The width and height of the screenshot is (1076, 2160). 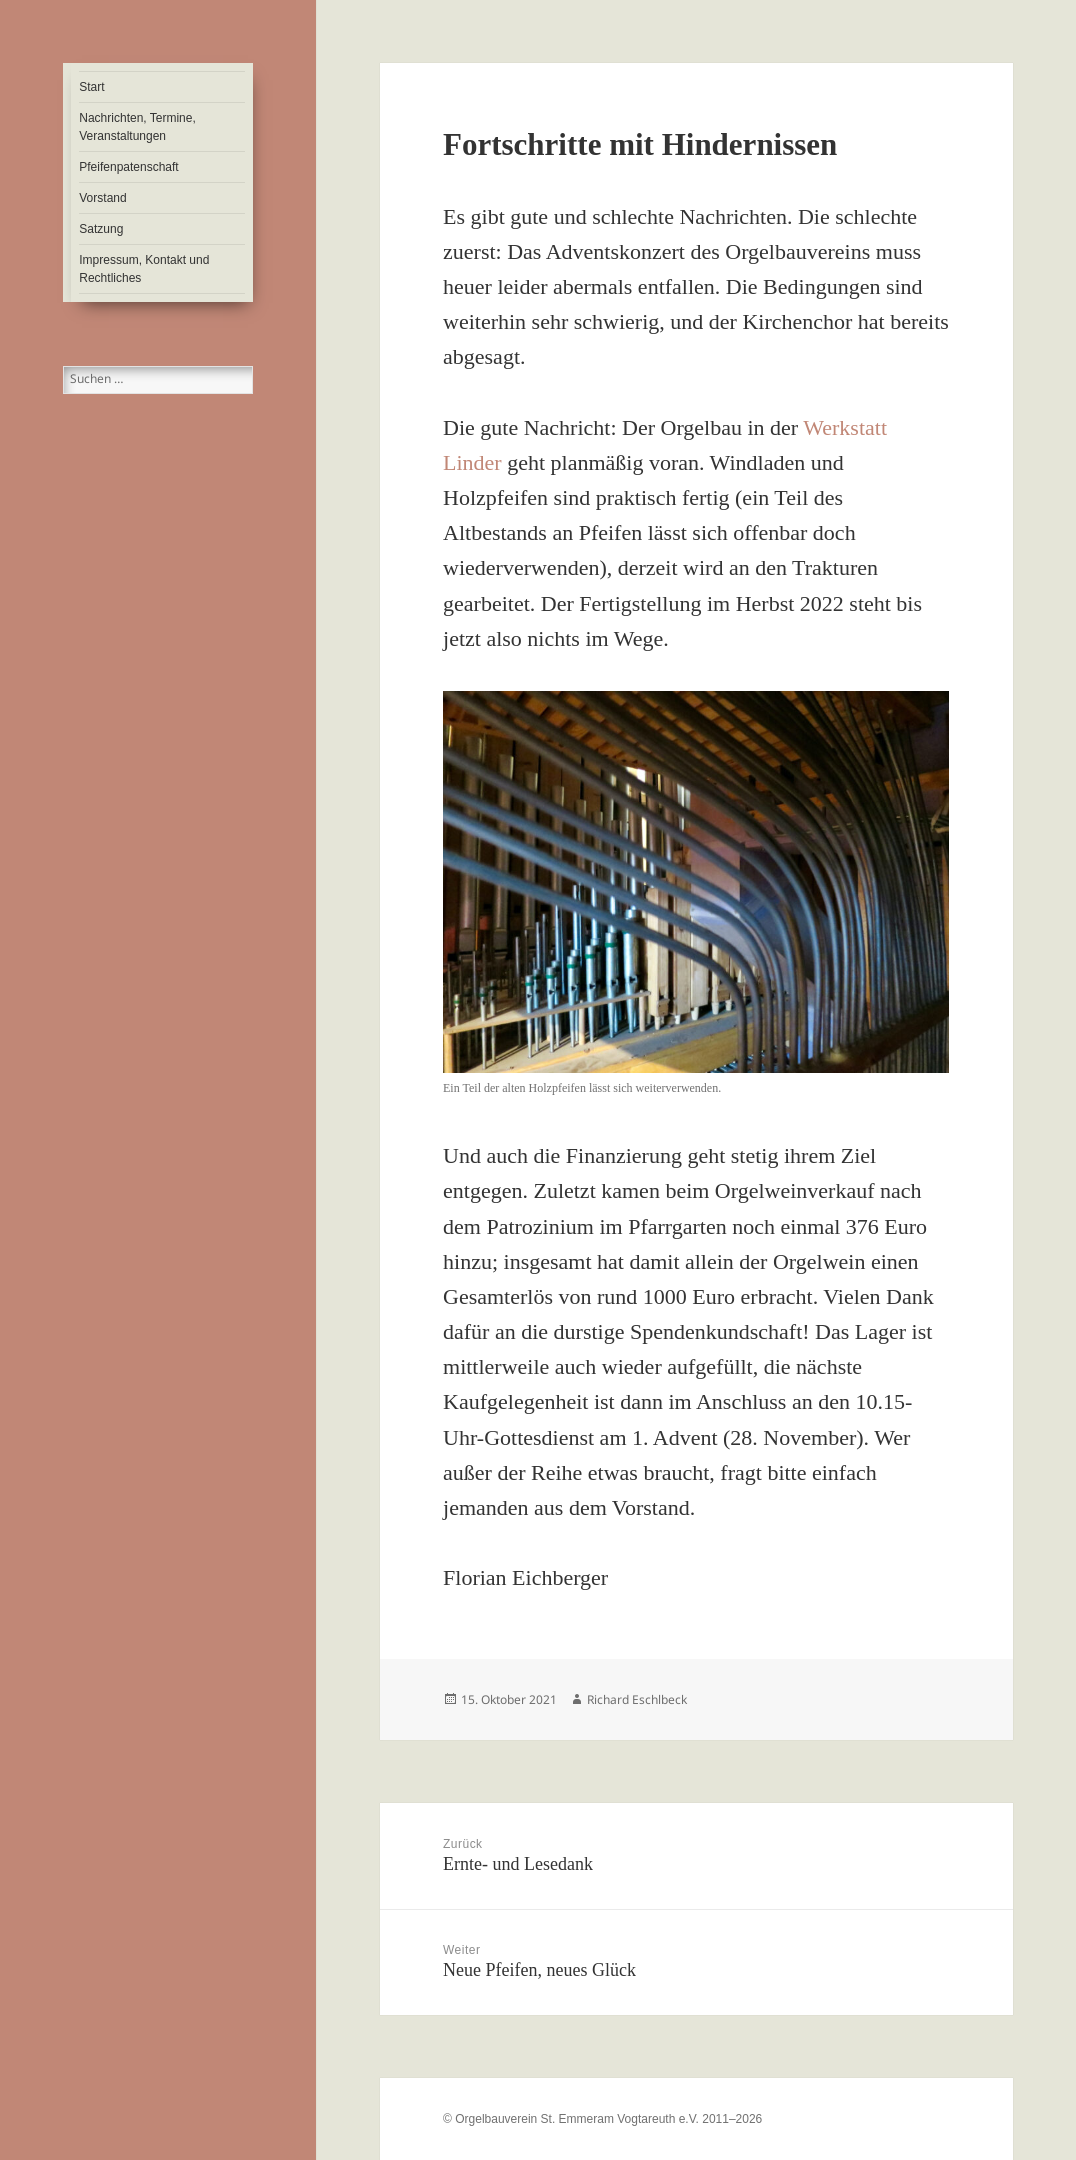 I want to click on Satzung, so click(x=101, y=229).